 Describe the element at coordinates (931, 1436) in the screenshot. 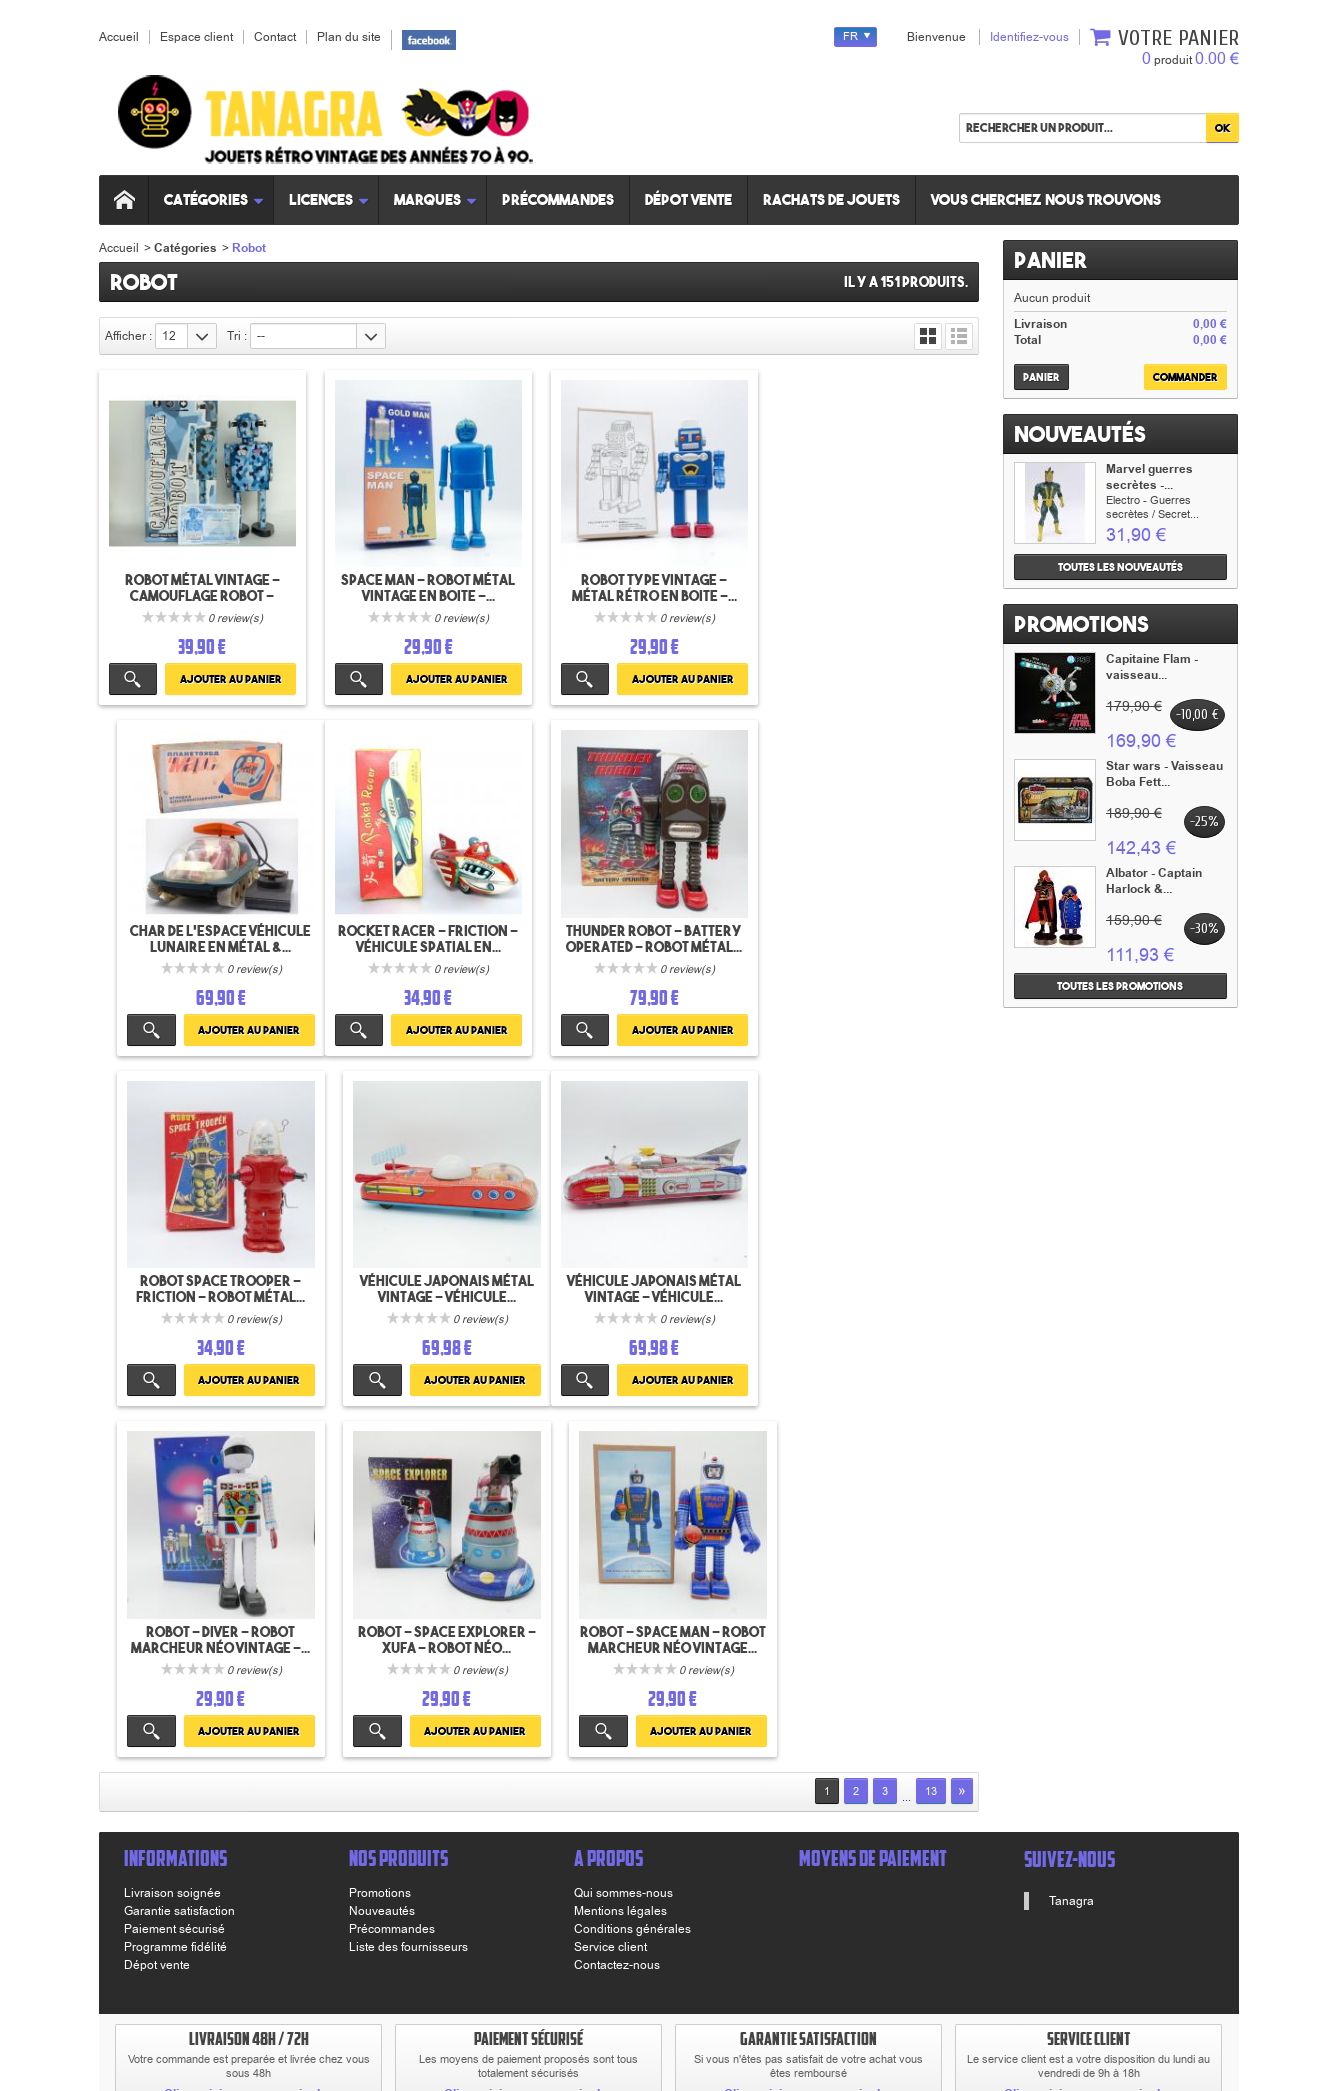

I see `13` at that location.